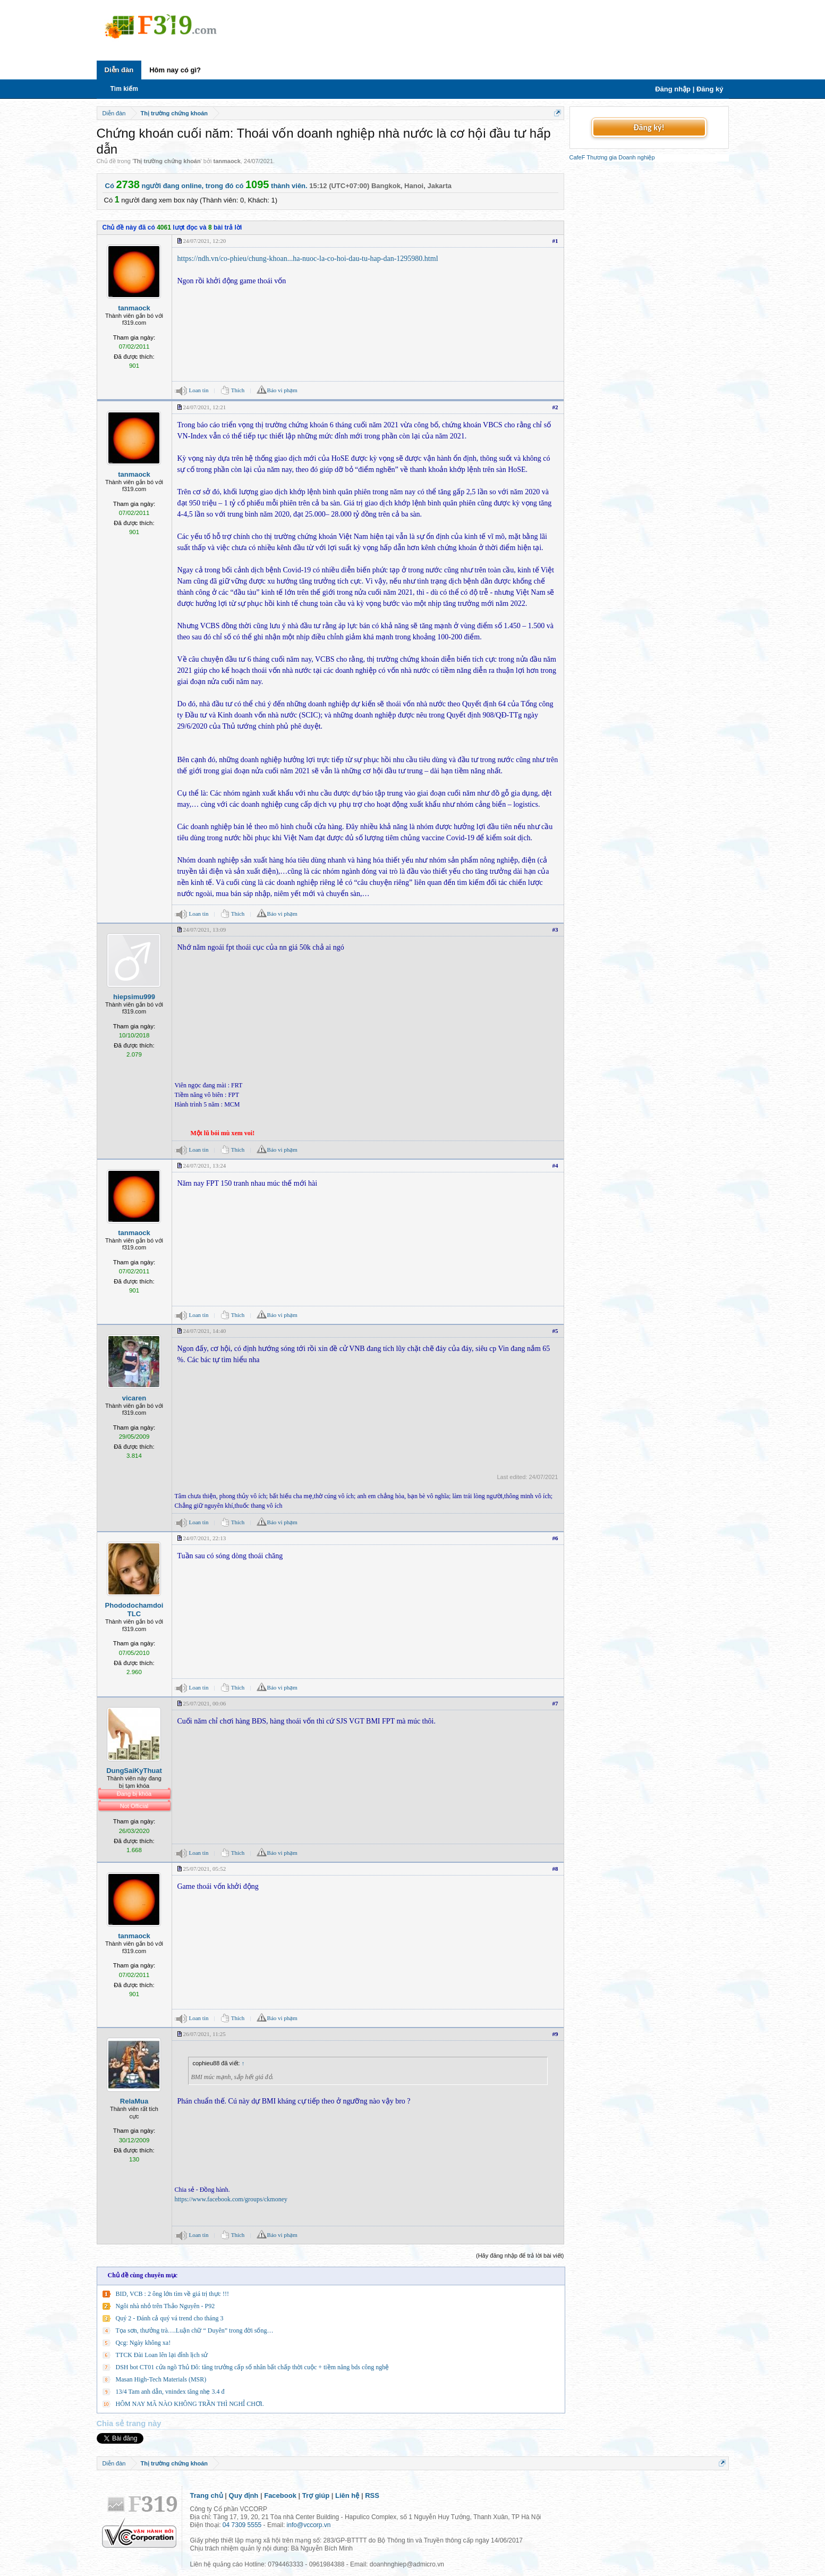 This screenshot has width=825, height=2576. I want to click on Ngôi nhà nhỏ trên Thảo Nguyên - P92, so click(165, 2306).